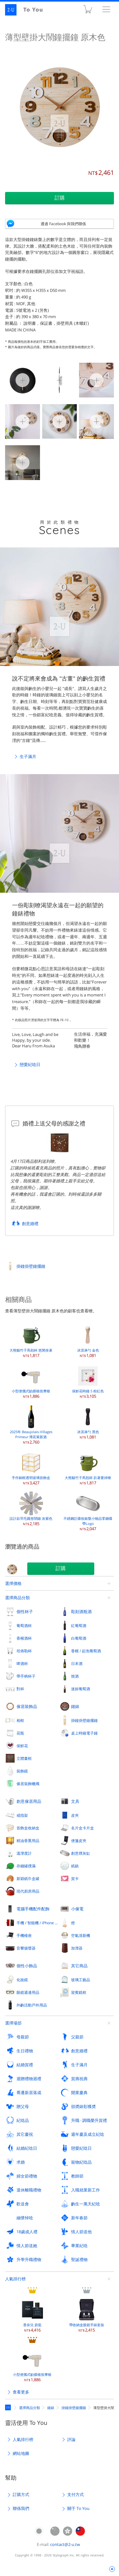  I want to click on 花瓶, so click(20, 1732).